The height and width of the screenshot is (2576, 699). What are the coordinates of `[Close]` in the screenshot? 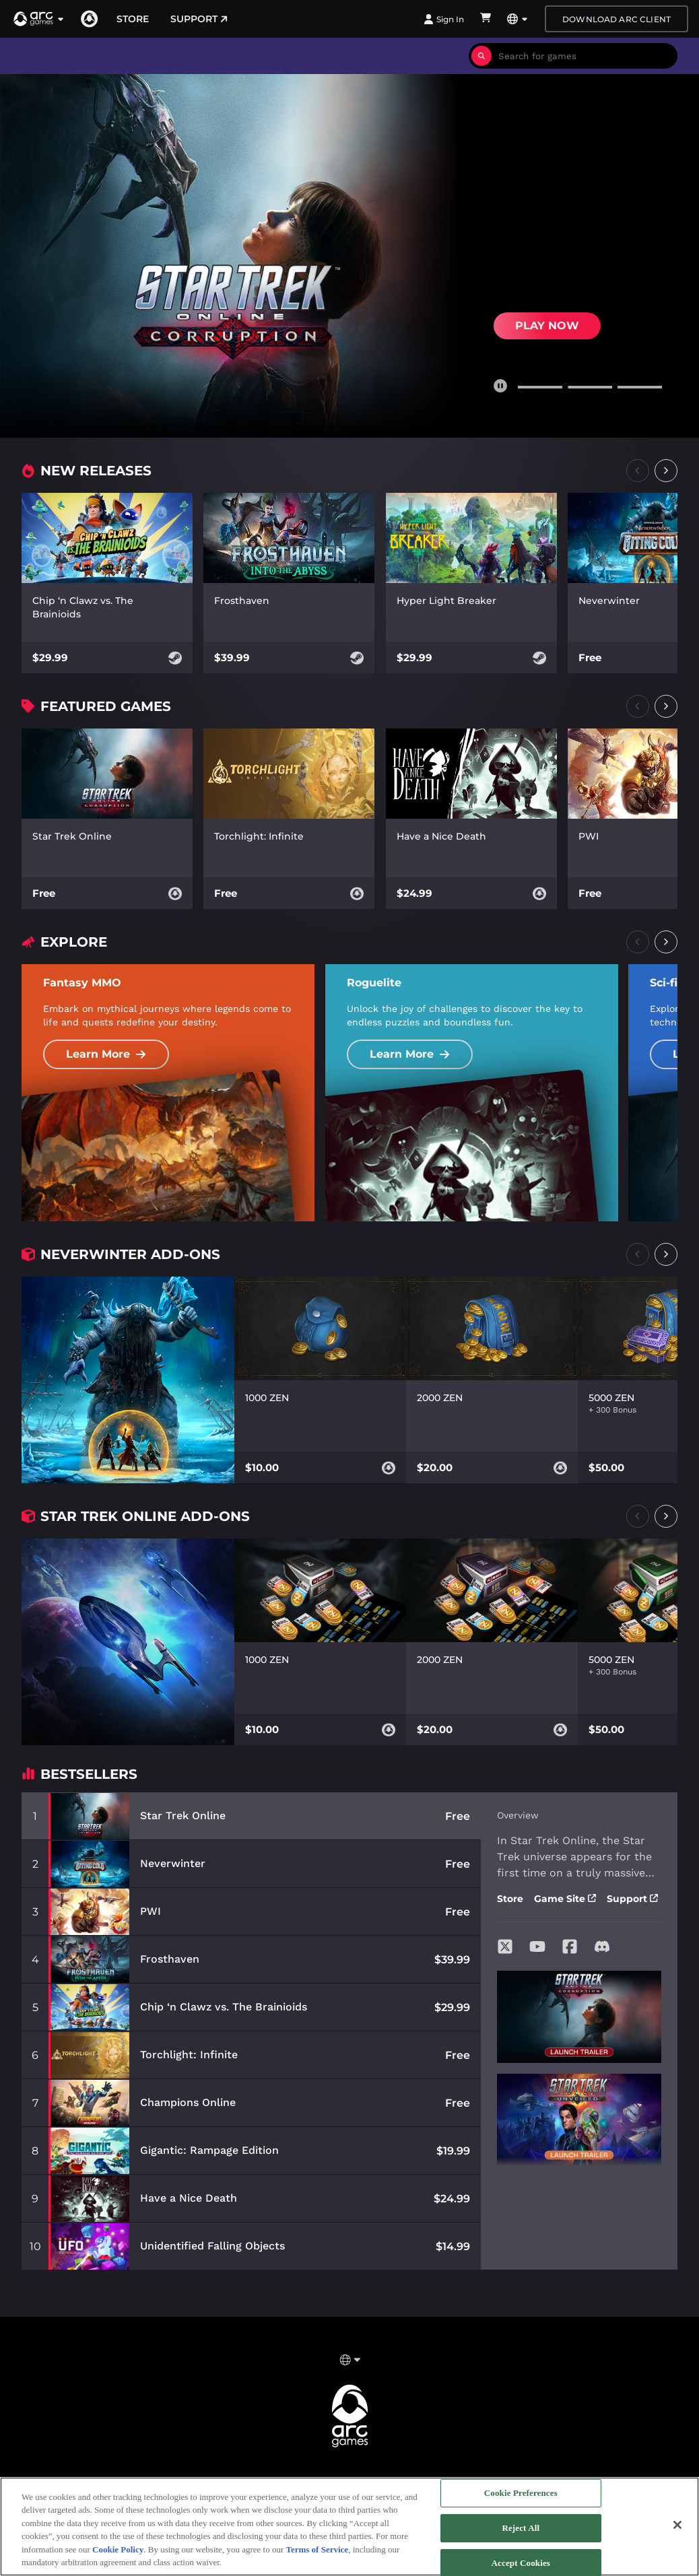 It's located at (677, 2525).